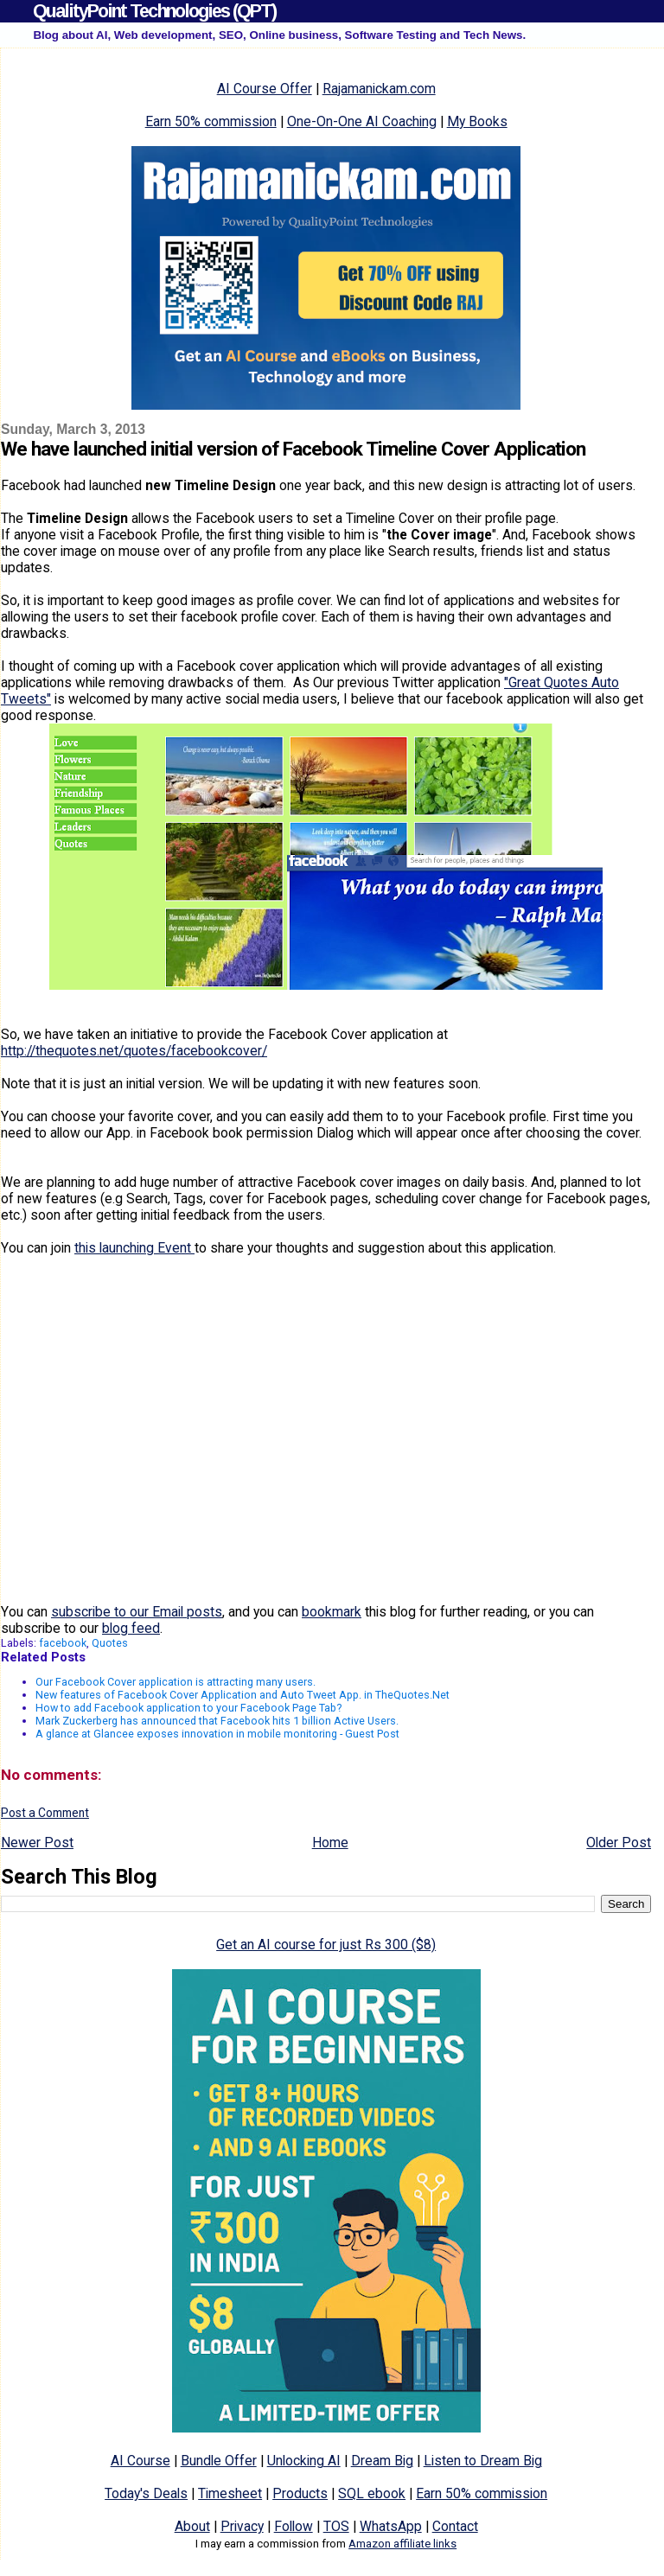  Describe the element at coordinates (304, 2460) in the screenshot. I see `Unlocking AI` at that location.